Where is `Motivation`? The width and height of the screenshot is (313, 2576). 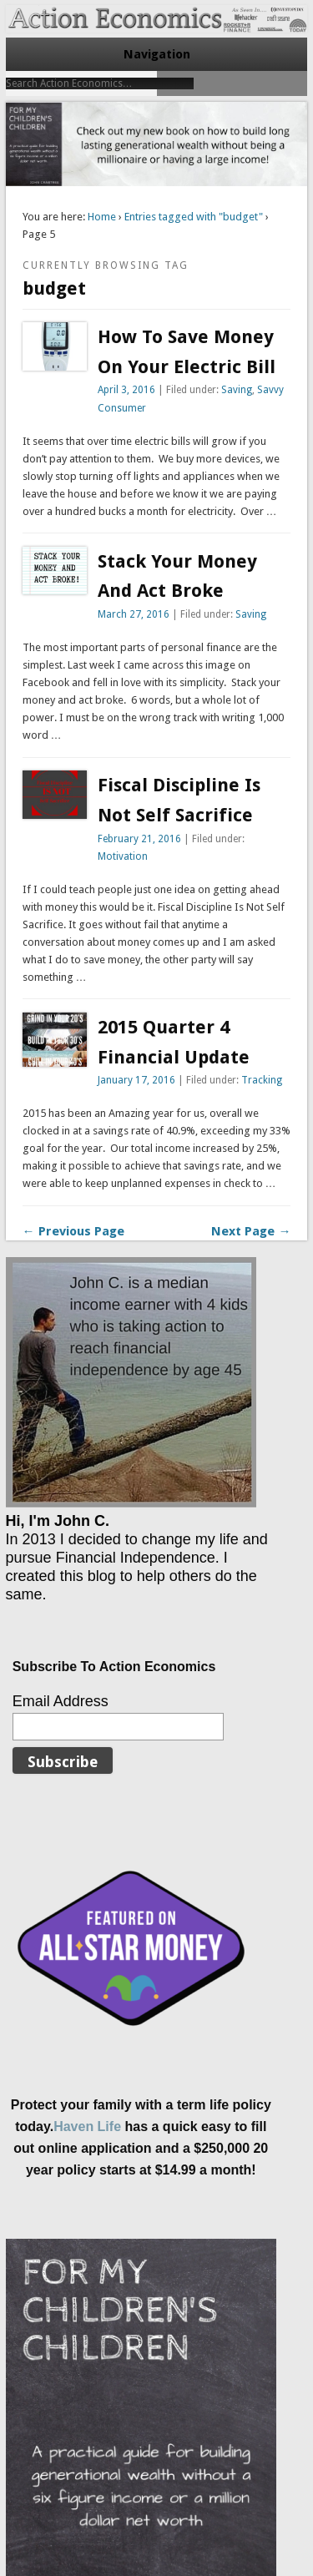 Motivation is located at coordinates (123, 856).